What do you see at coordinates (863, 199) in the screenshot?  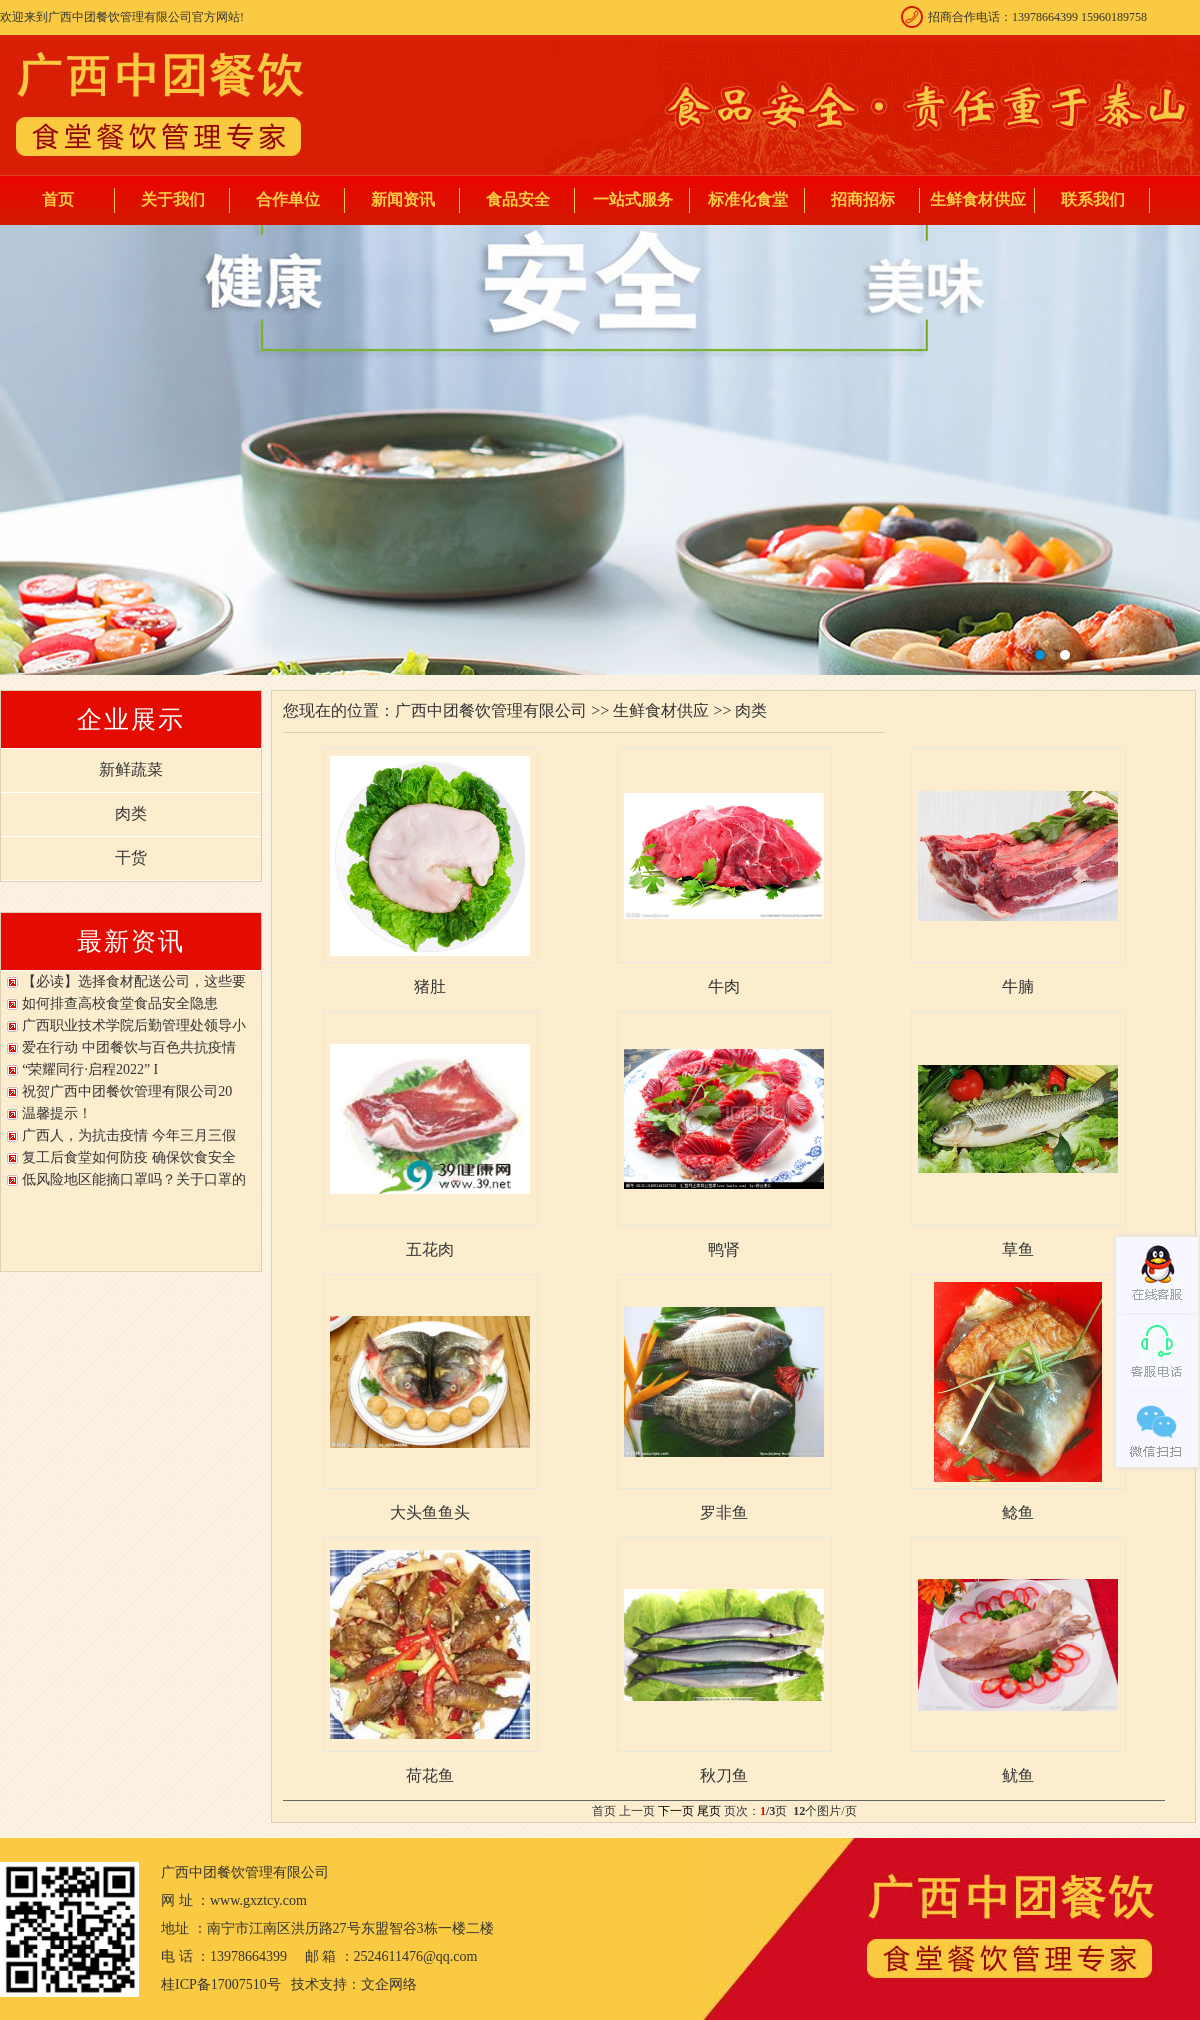 I see `招商招标` at bounding box center [863, 199].